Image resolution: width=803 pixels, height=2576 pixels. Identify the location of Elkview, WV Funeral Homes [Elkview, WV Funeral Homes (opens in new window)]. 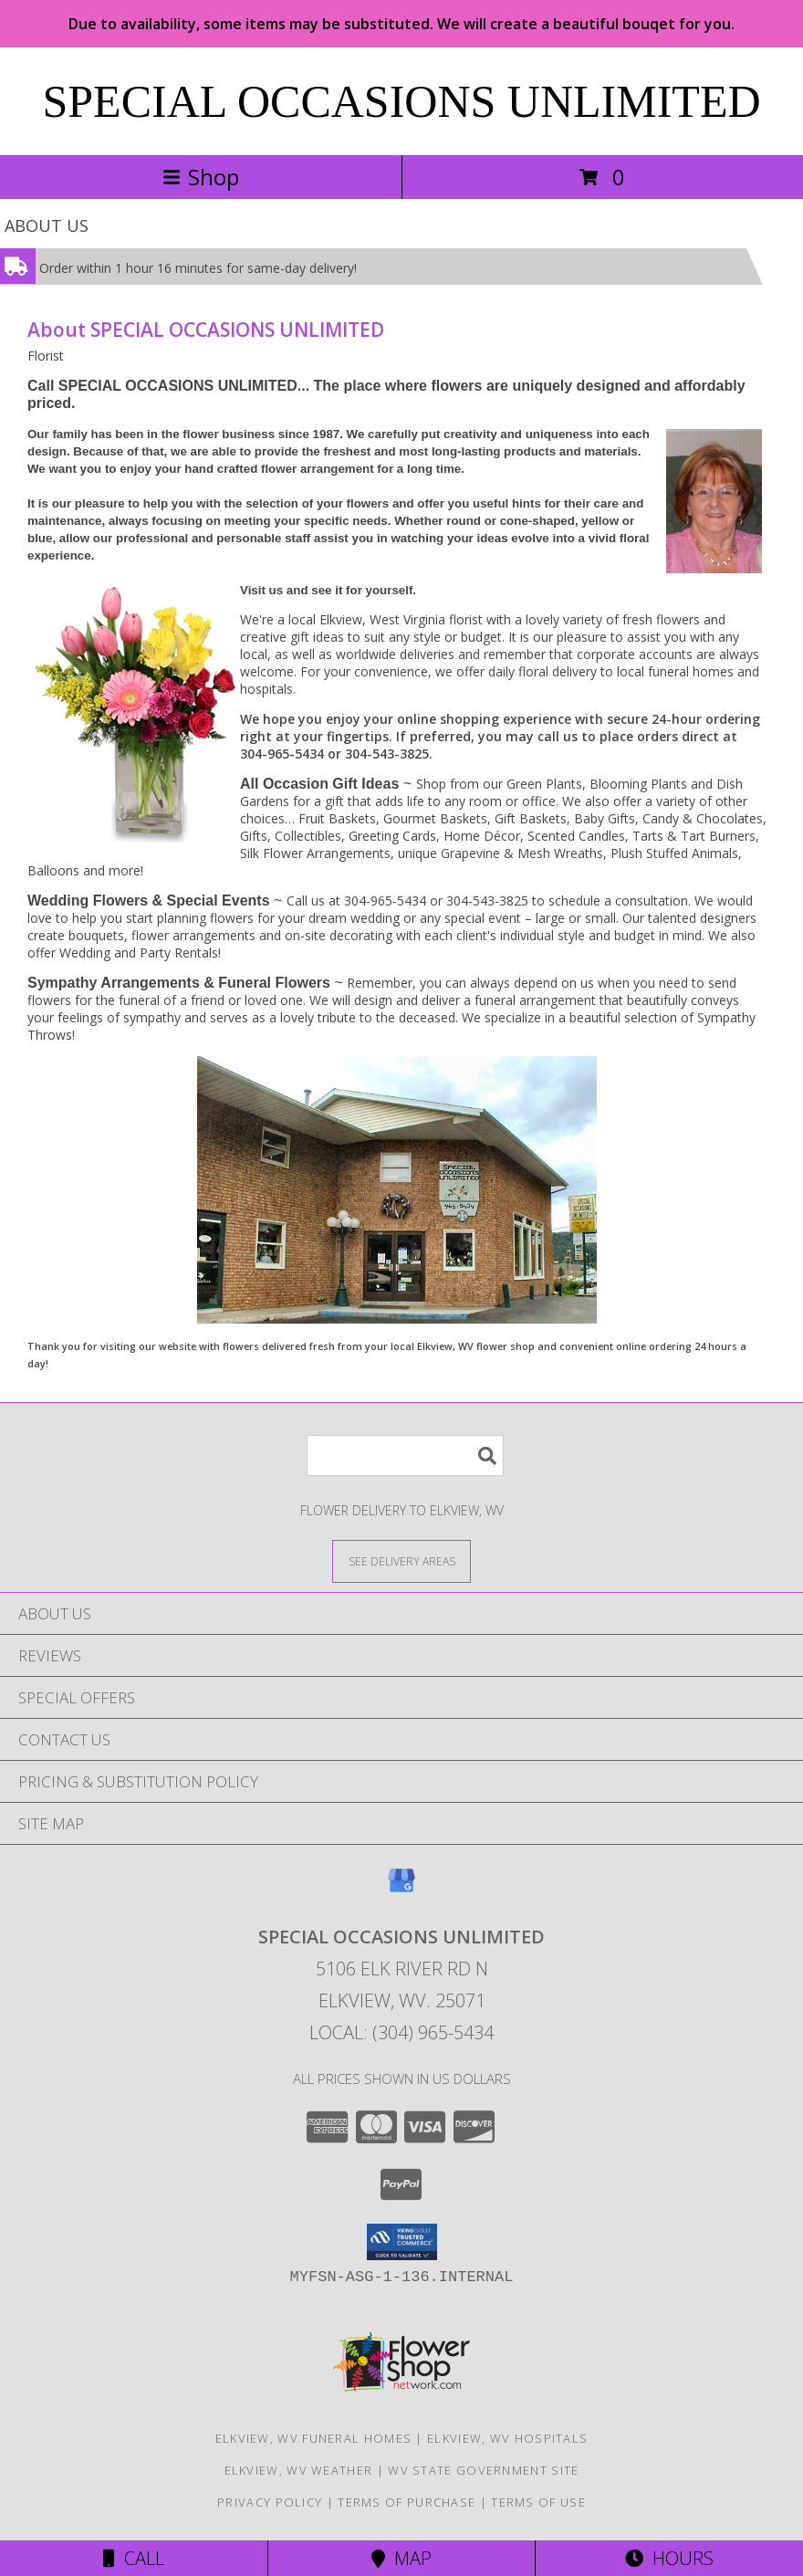
(313, 2438).